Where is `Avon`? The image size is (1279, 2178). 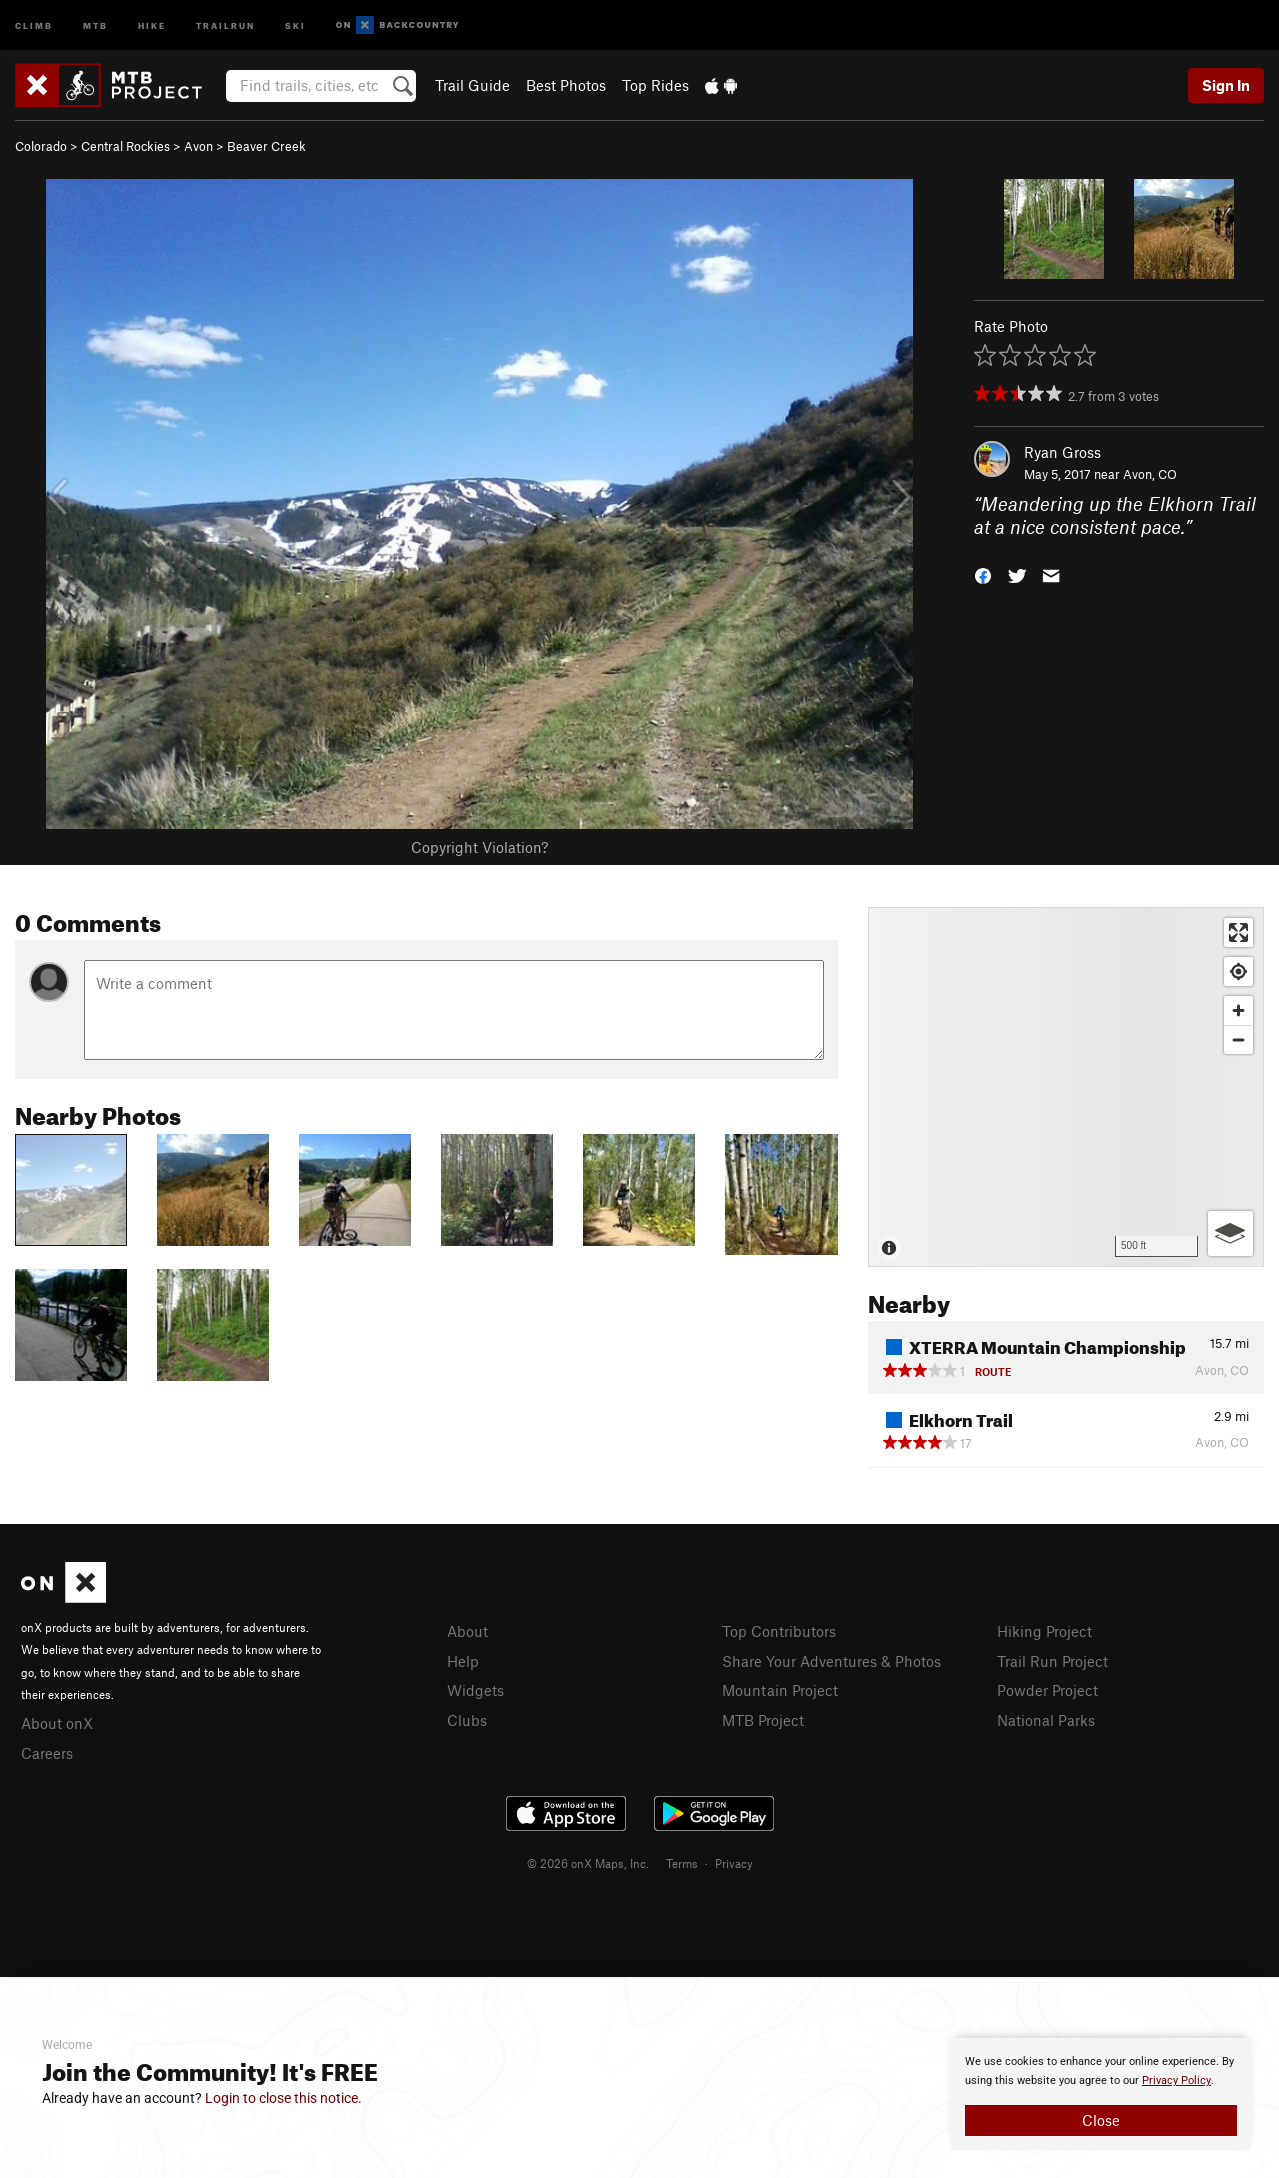
Avon is located at coordinates (198, 146).